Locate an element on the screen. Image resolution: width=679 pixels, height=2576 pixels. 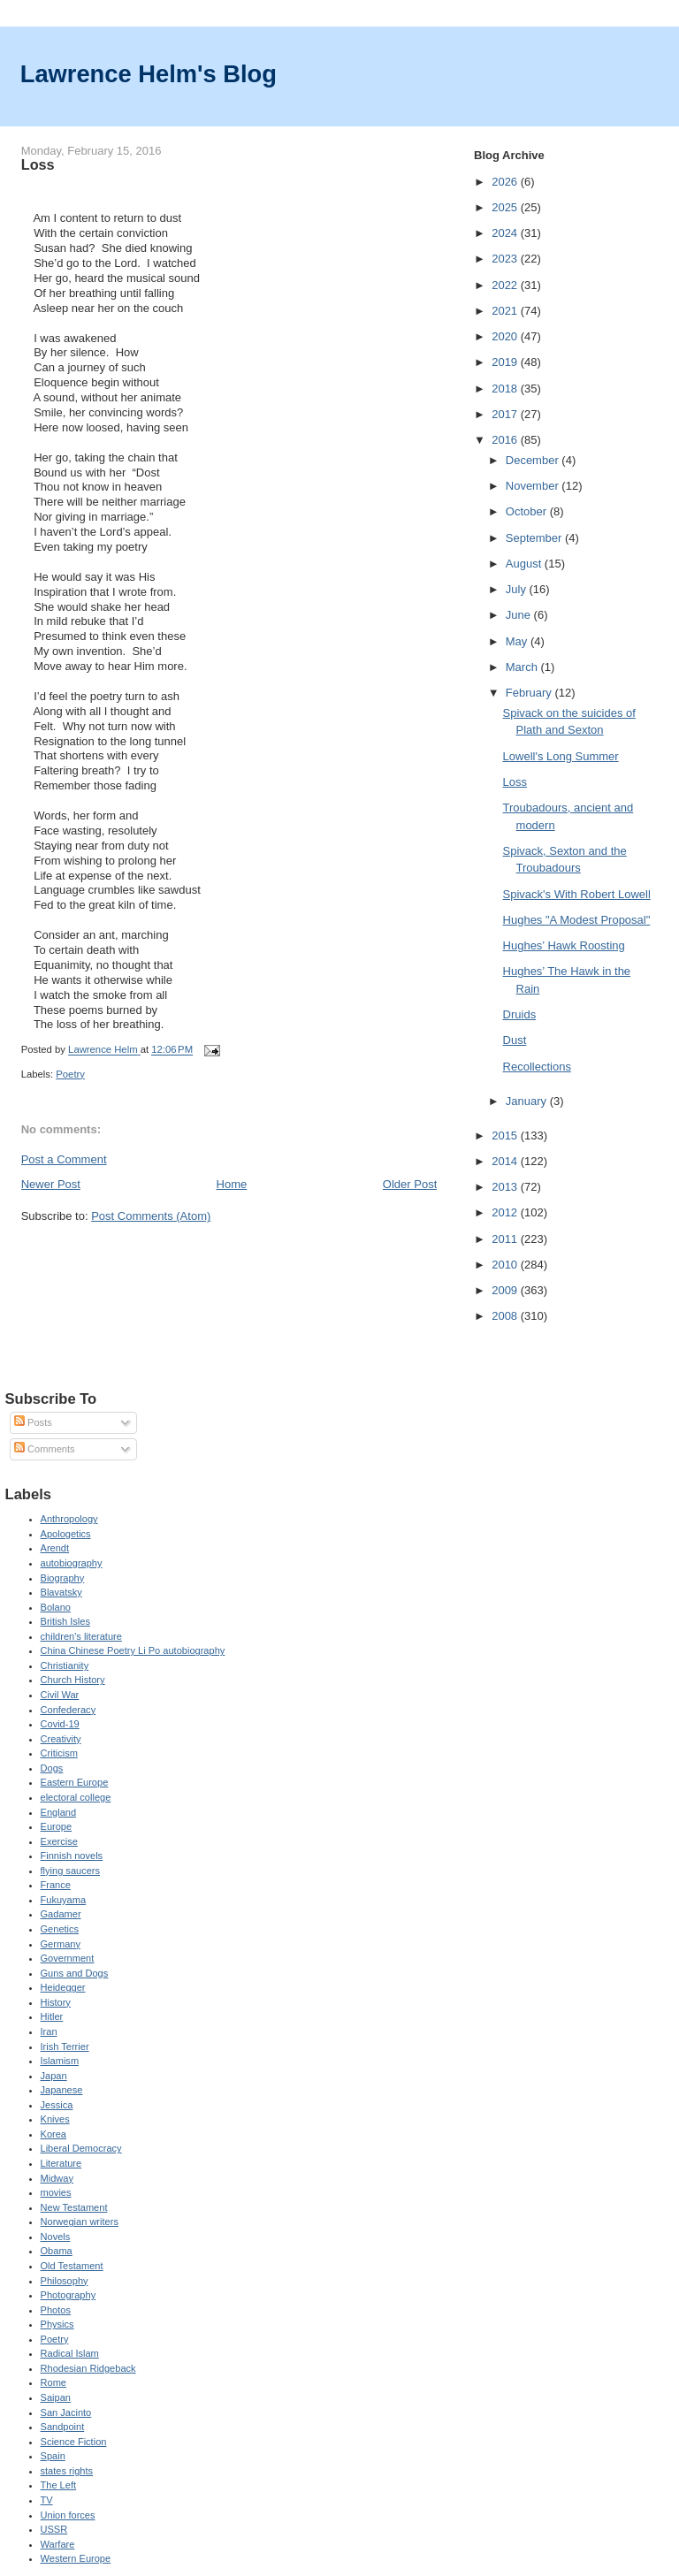
Jessica is located at coordinates (57, 2105).